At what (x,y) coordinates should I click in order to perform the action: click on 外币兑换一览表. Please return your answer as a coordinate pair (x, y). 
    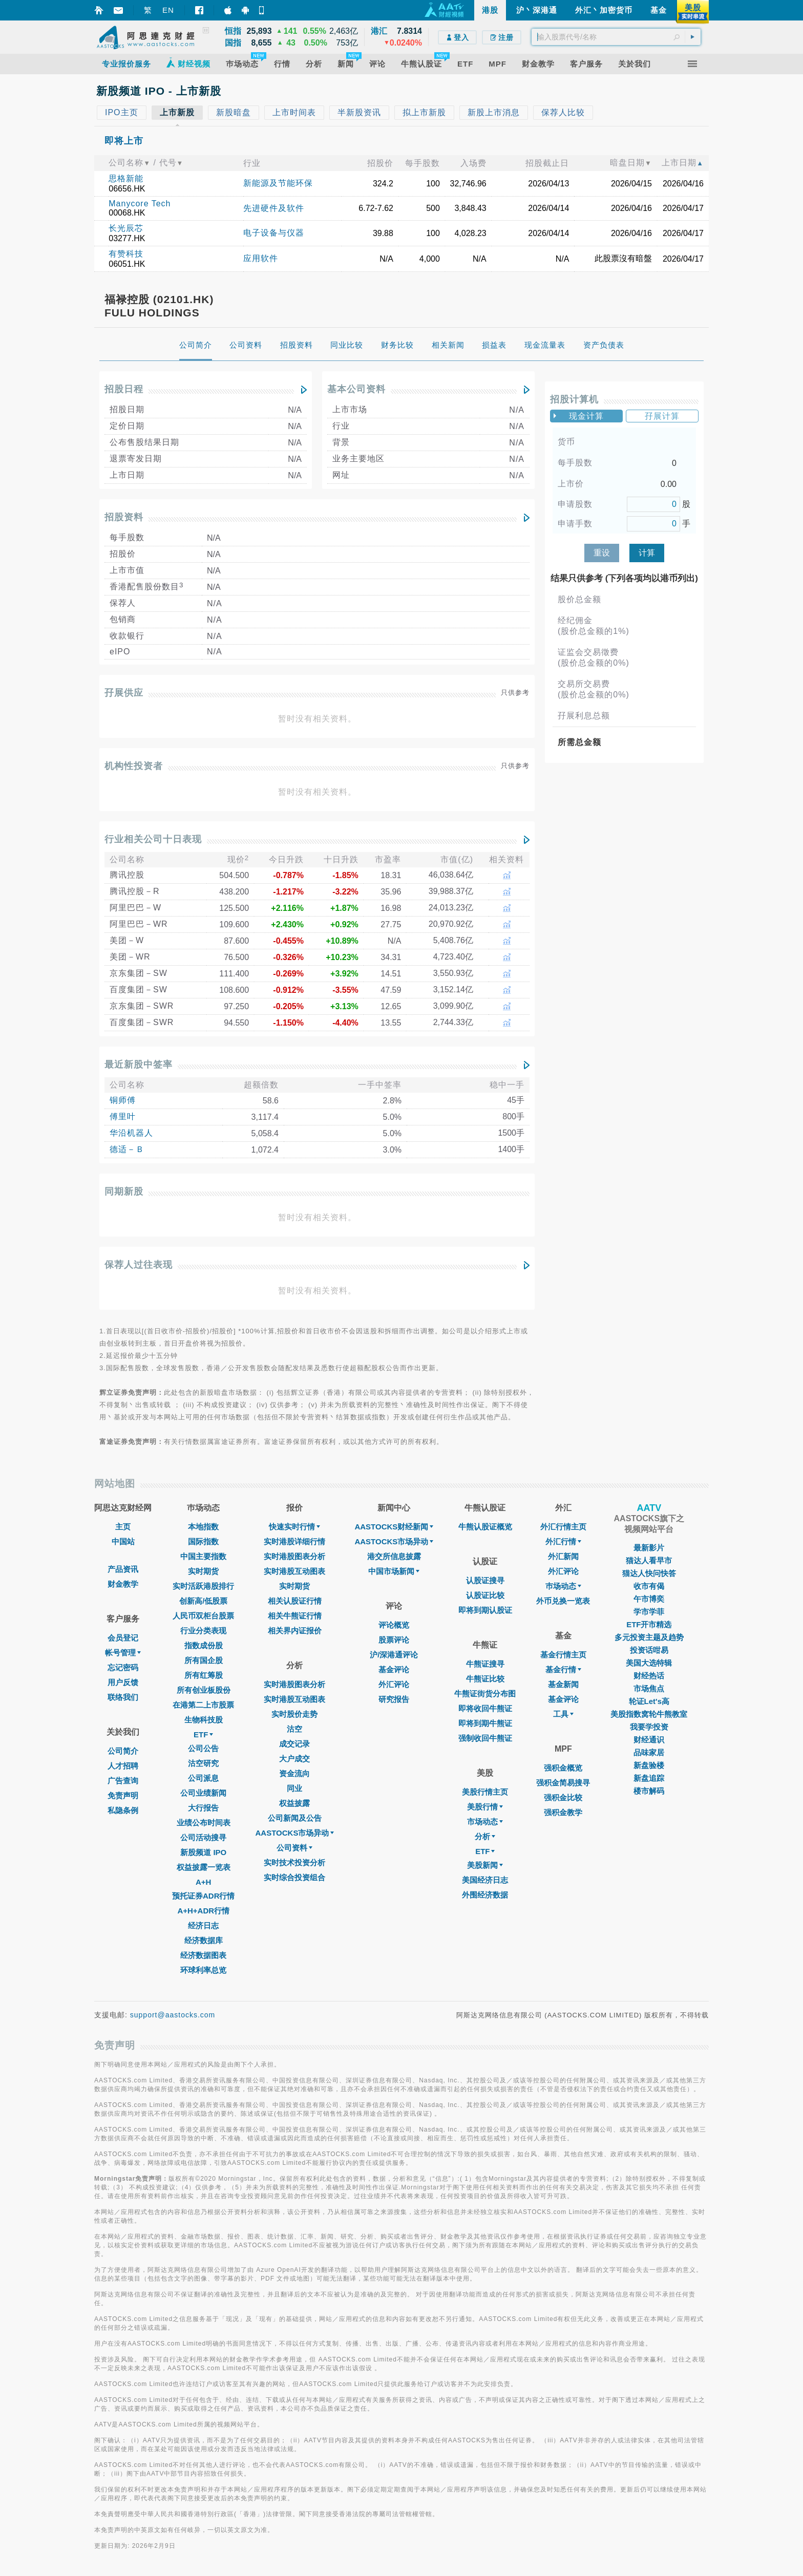
    Looking at the image, I should click on (563, 1600).